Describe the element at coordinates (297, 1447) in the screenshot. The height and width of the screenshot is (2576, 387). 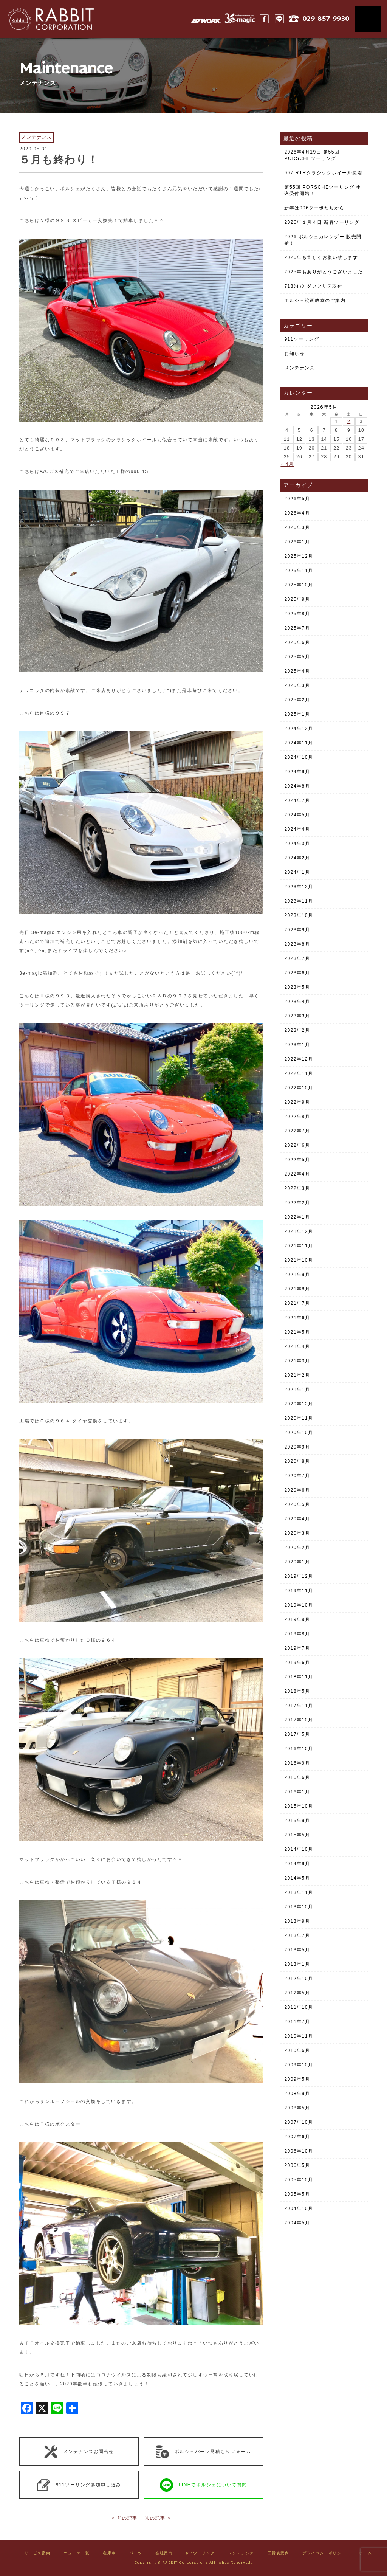
I see `2020年9月` at that location.